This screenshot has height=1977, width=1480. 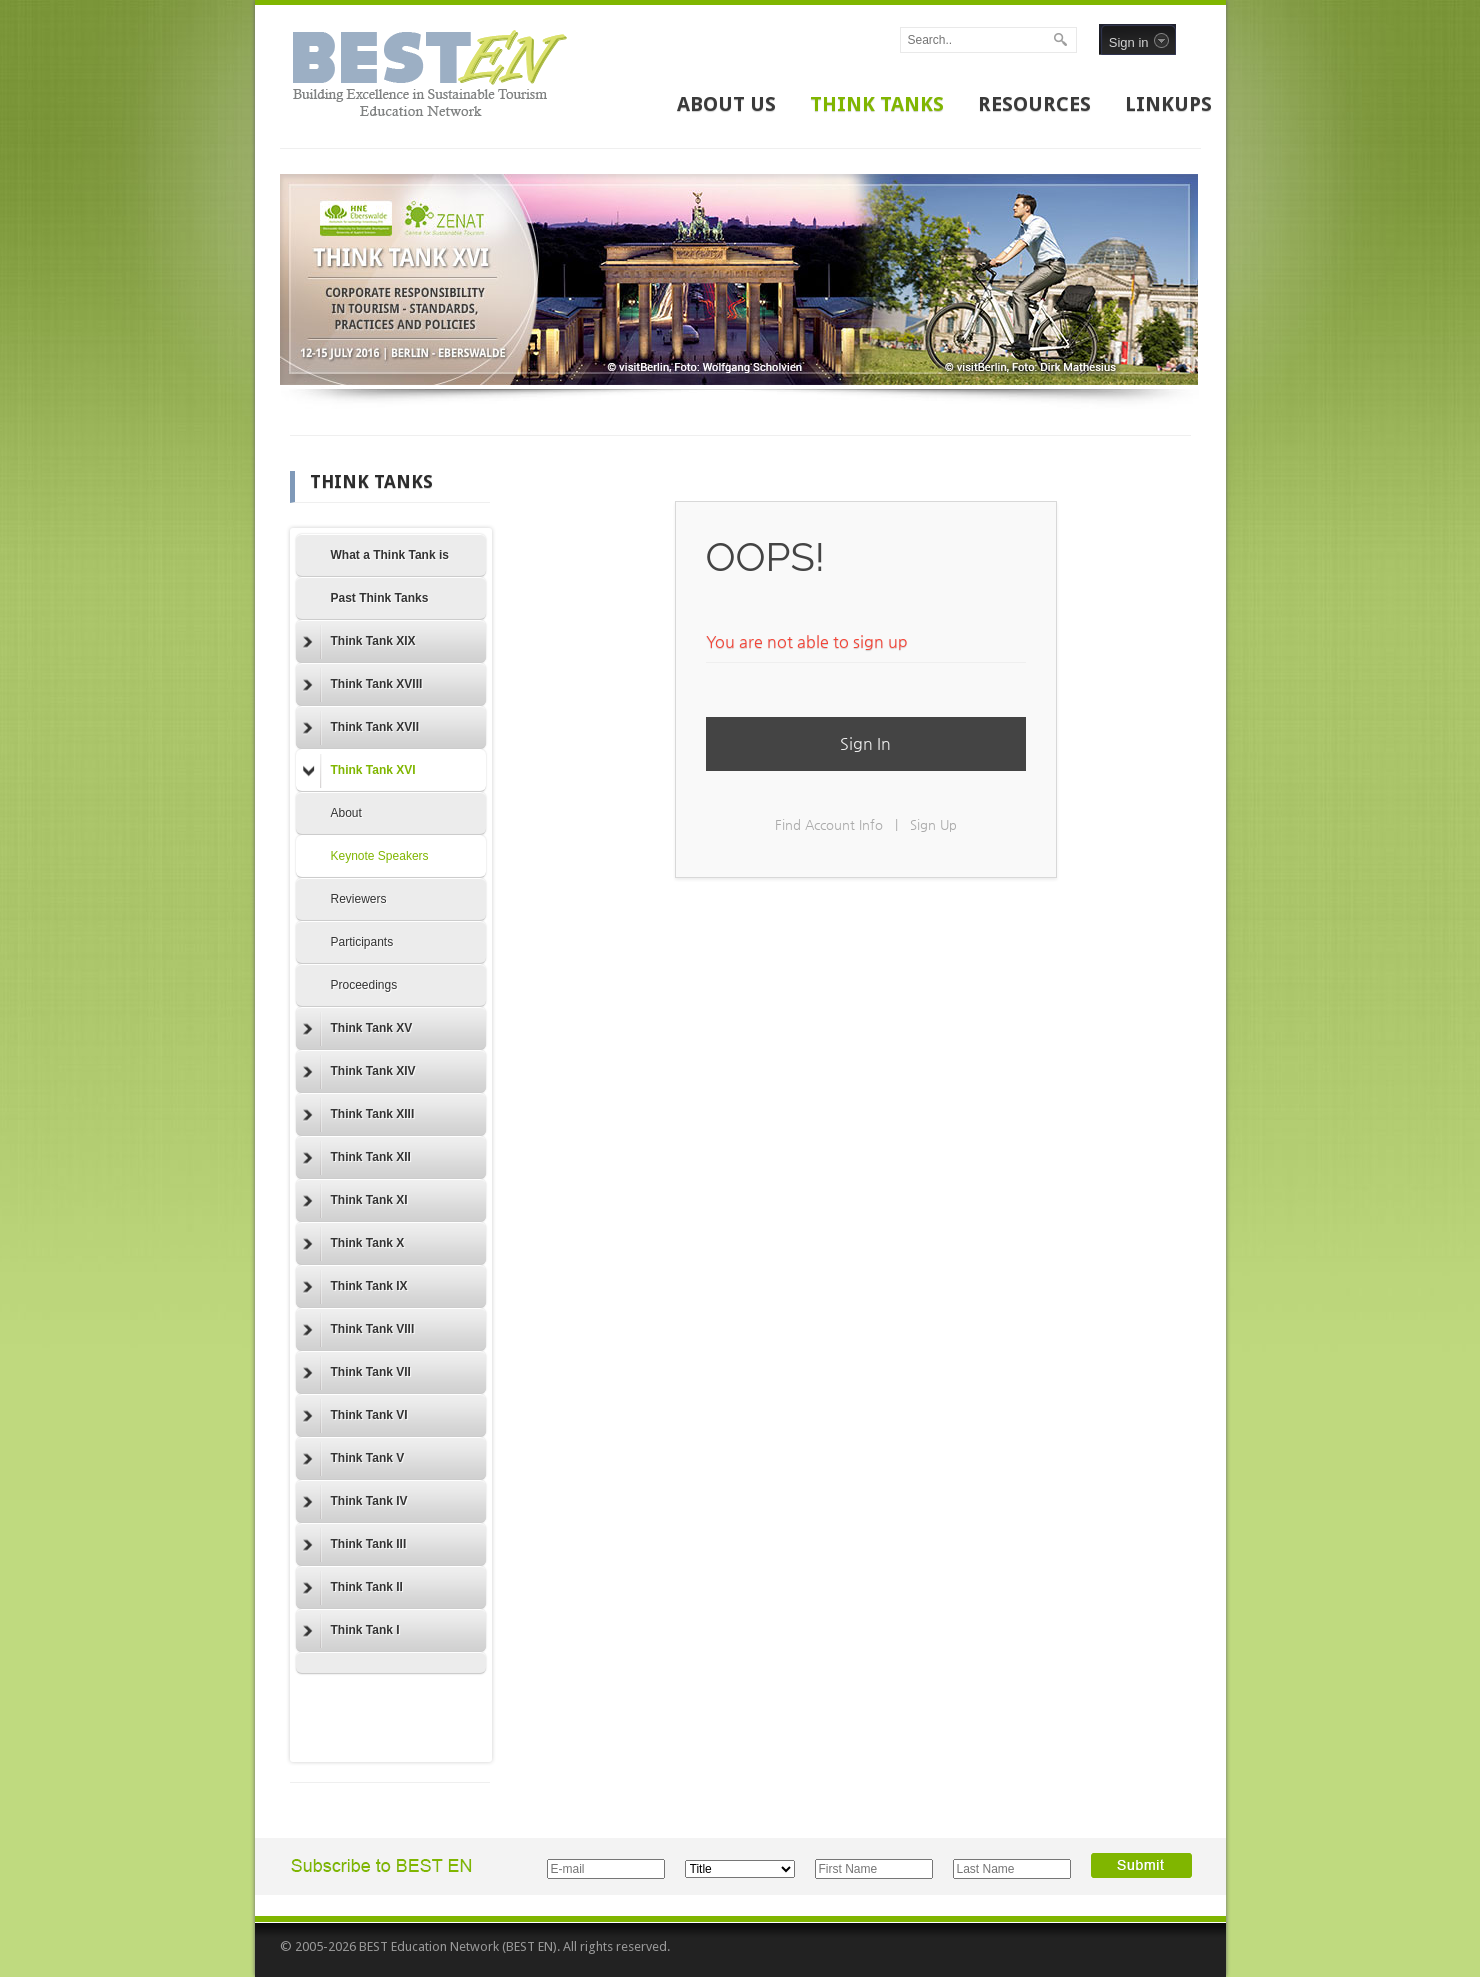 I want to click on Think Tank I, so click(x=351, y=1631).